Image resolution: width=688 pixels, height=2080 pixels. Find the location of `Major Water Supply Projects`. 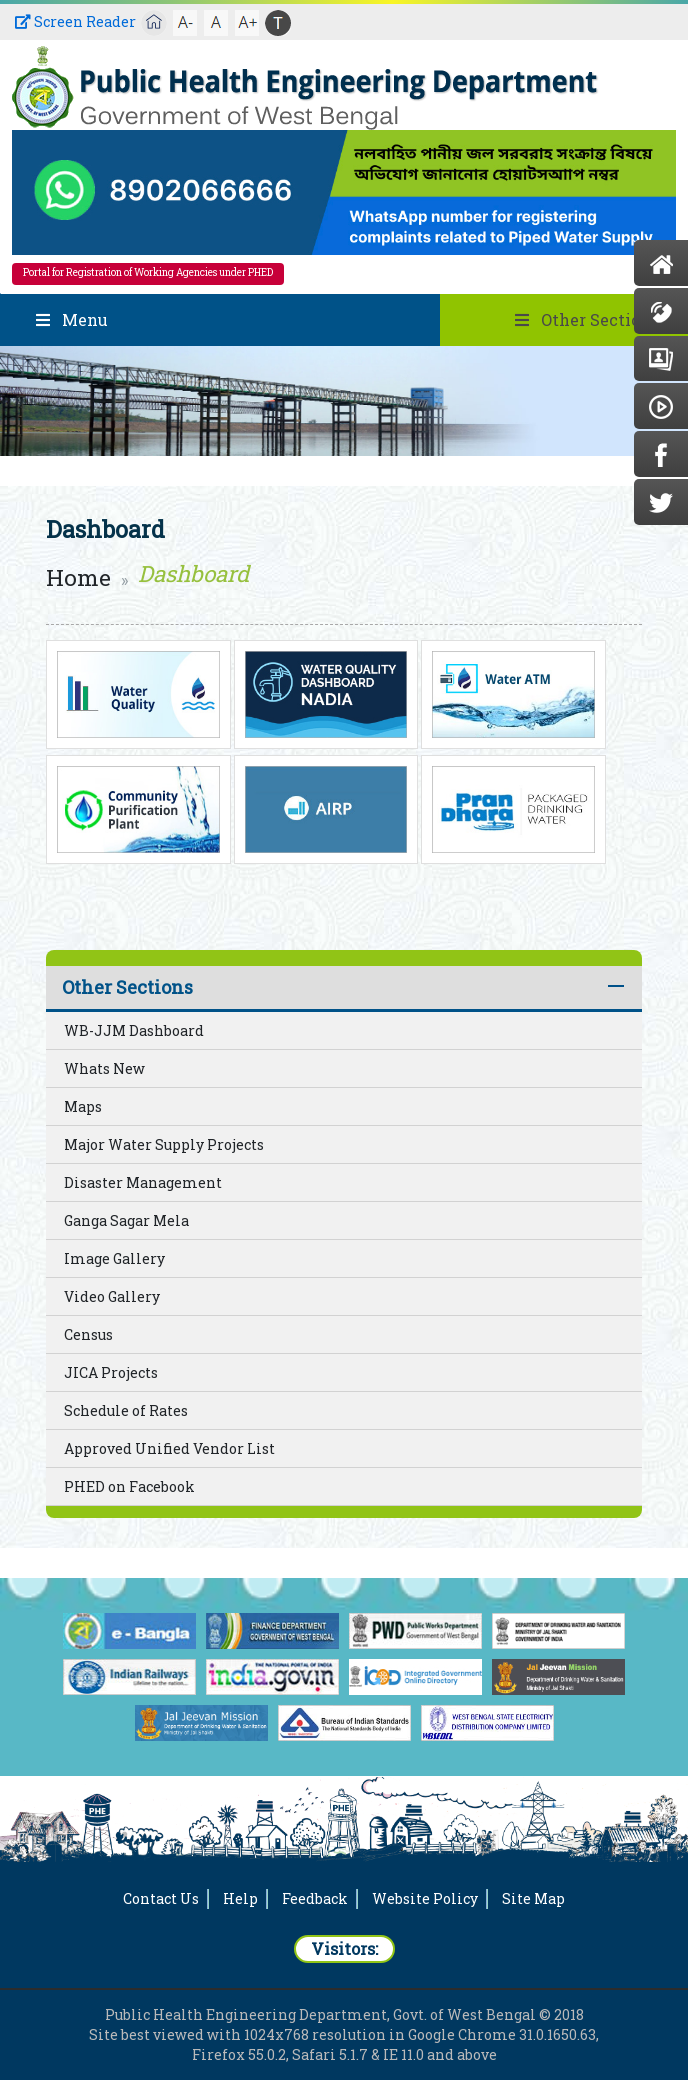

Major Water Supply Projects is located at coordinates (164, 1144).